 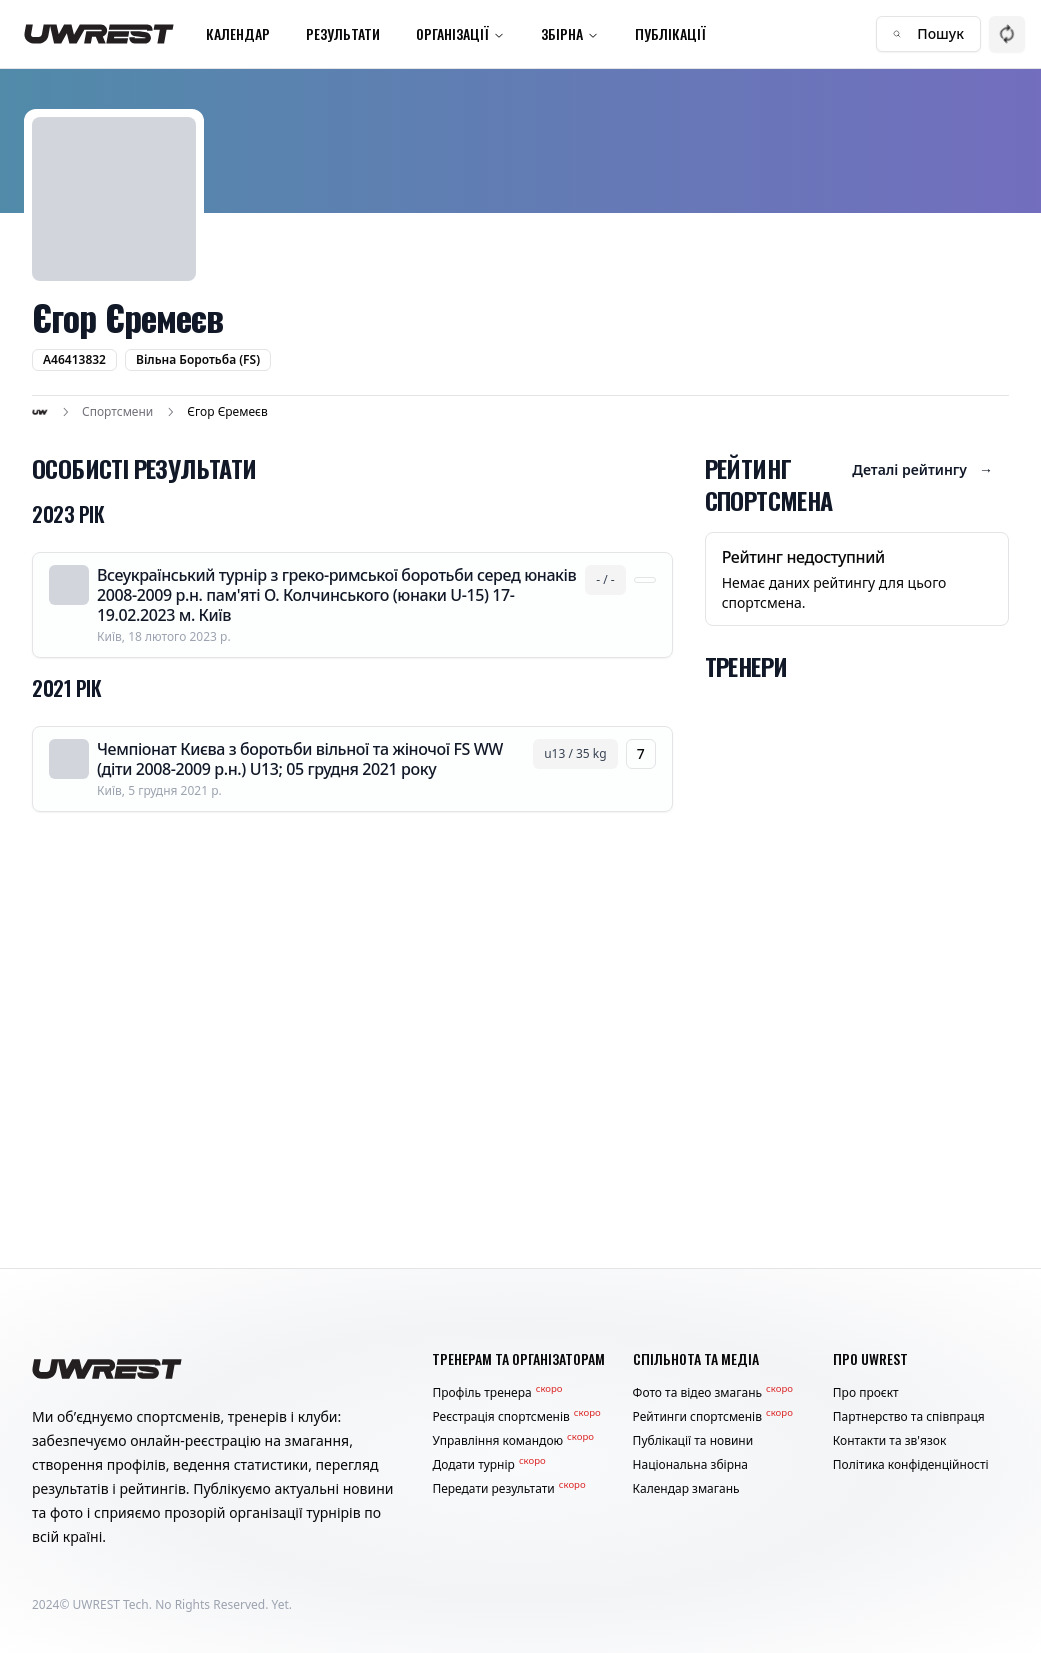 What do you see at coordinates (922, 470) in the screenshot?
I see `Деталі рейтингу` at bounding box center [922, 470].